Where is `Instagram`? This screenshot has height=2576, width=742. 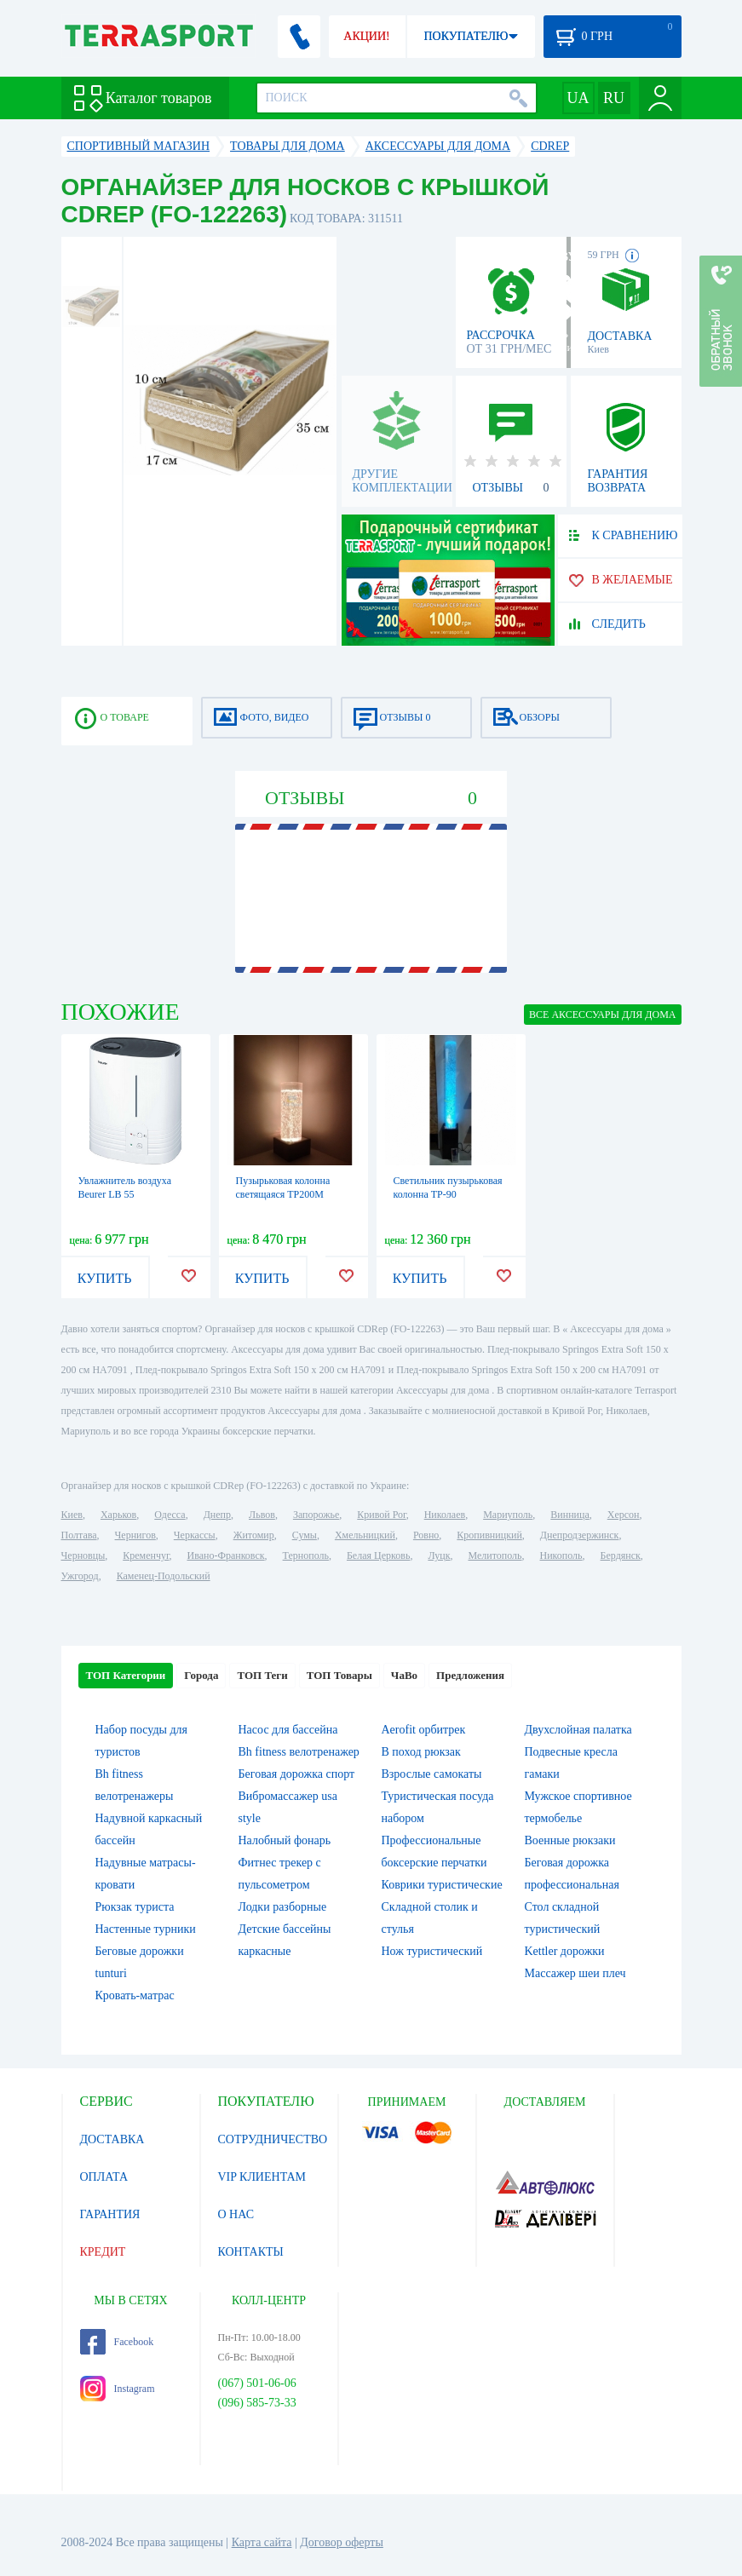 Instagram is located at coordinates (117, 2388).